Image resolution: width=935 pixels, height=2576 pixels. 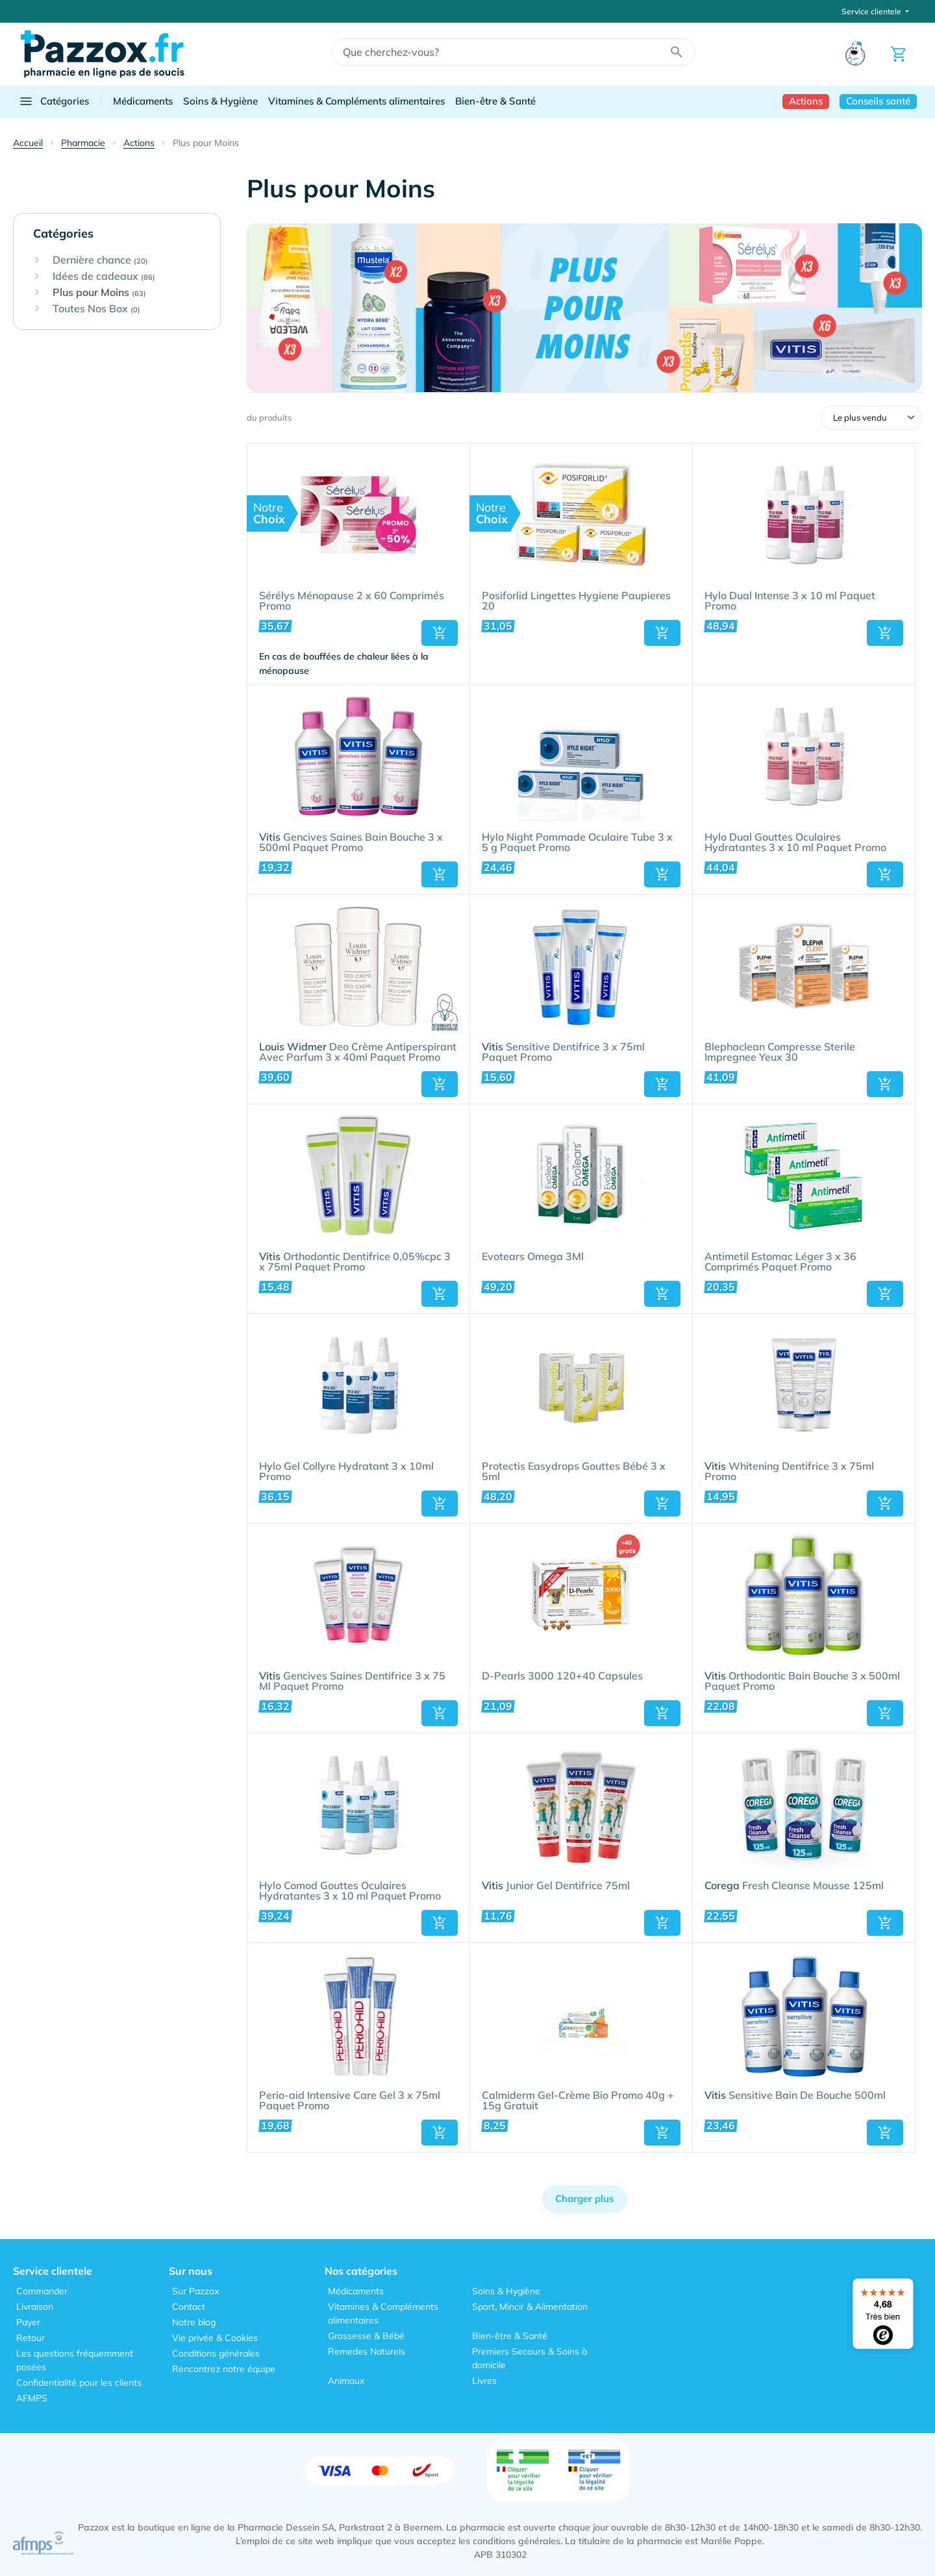 I want to click on Catégories, so click(x=53, y=101).